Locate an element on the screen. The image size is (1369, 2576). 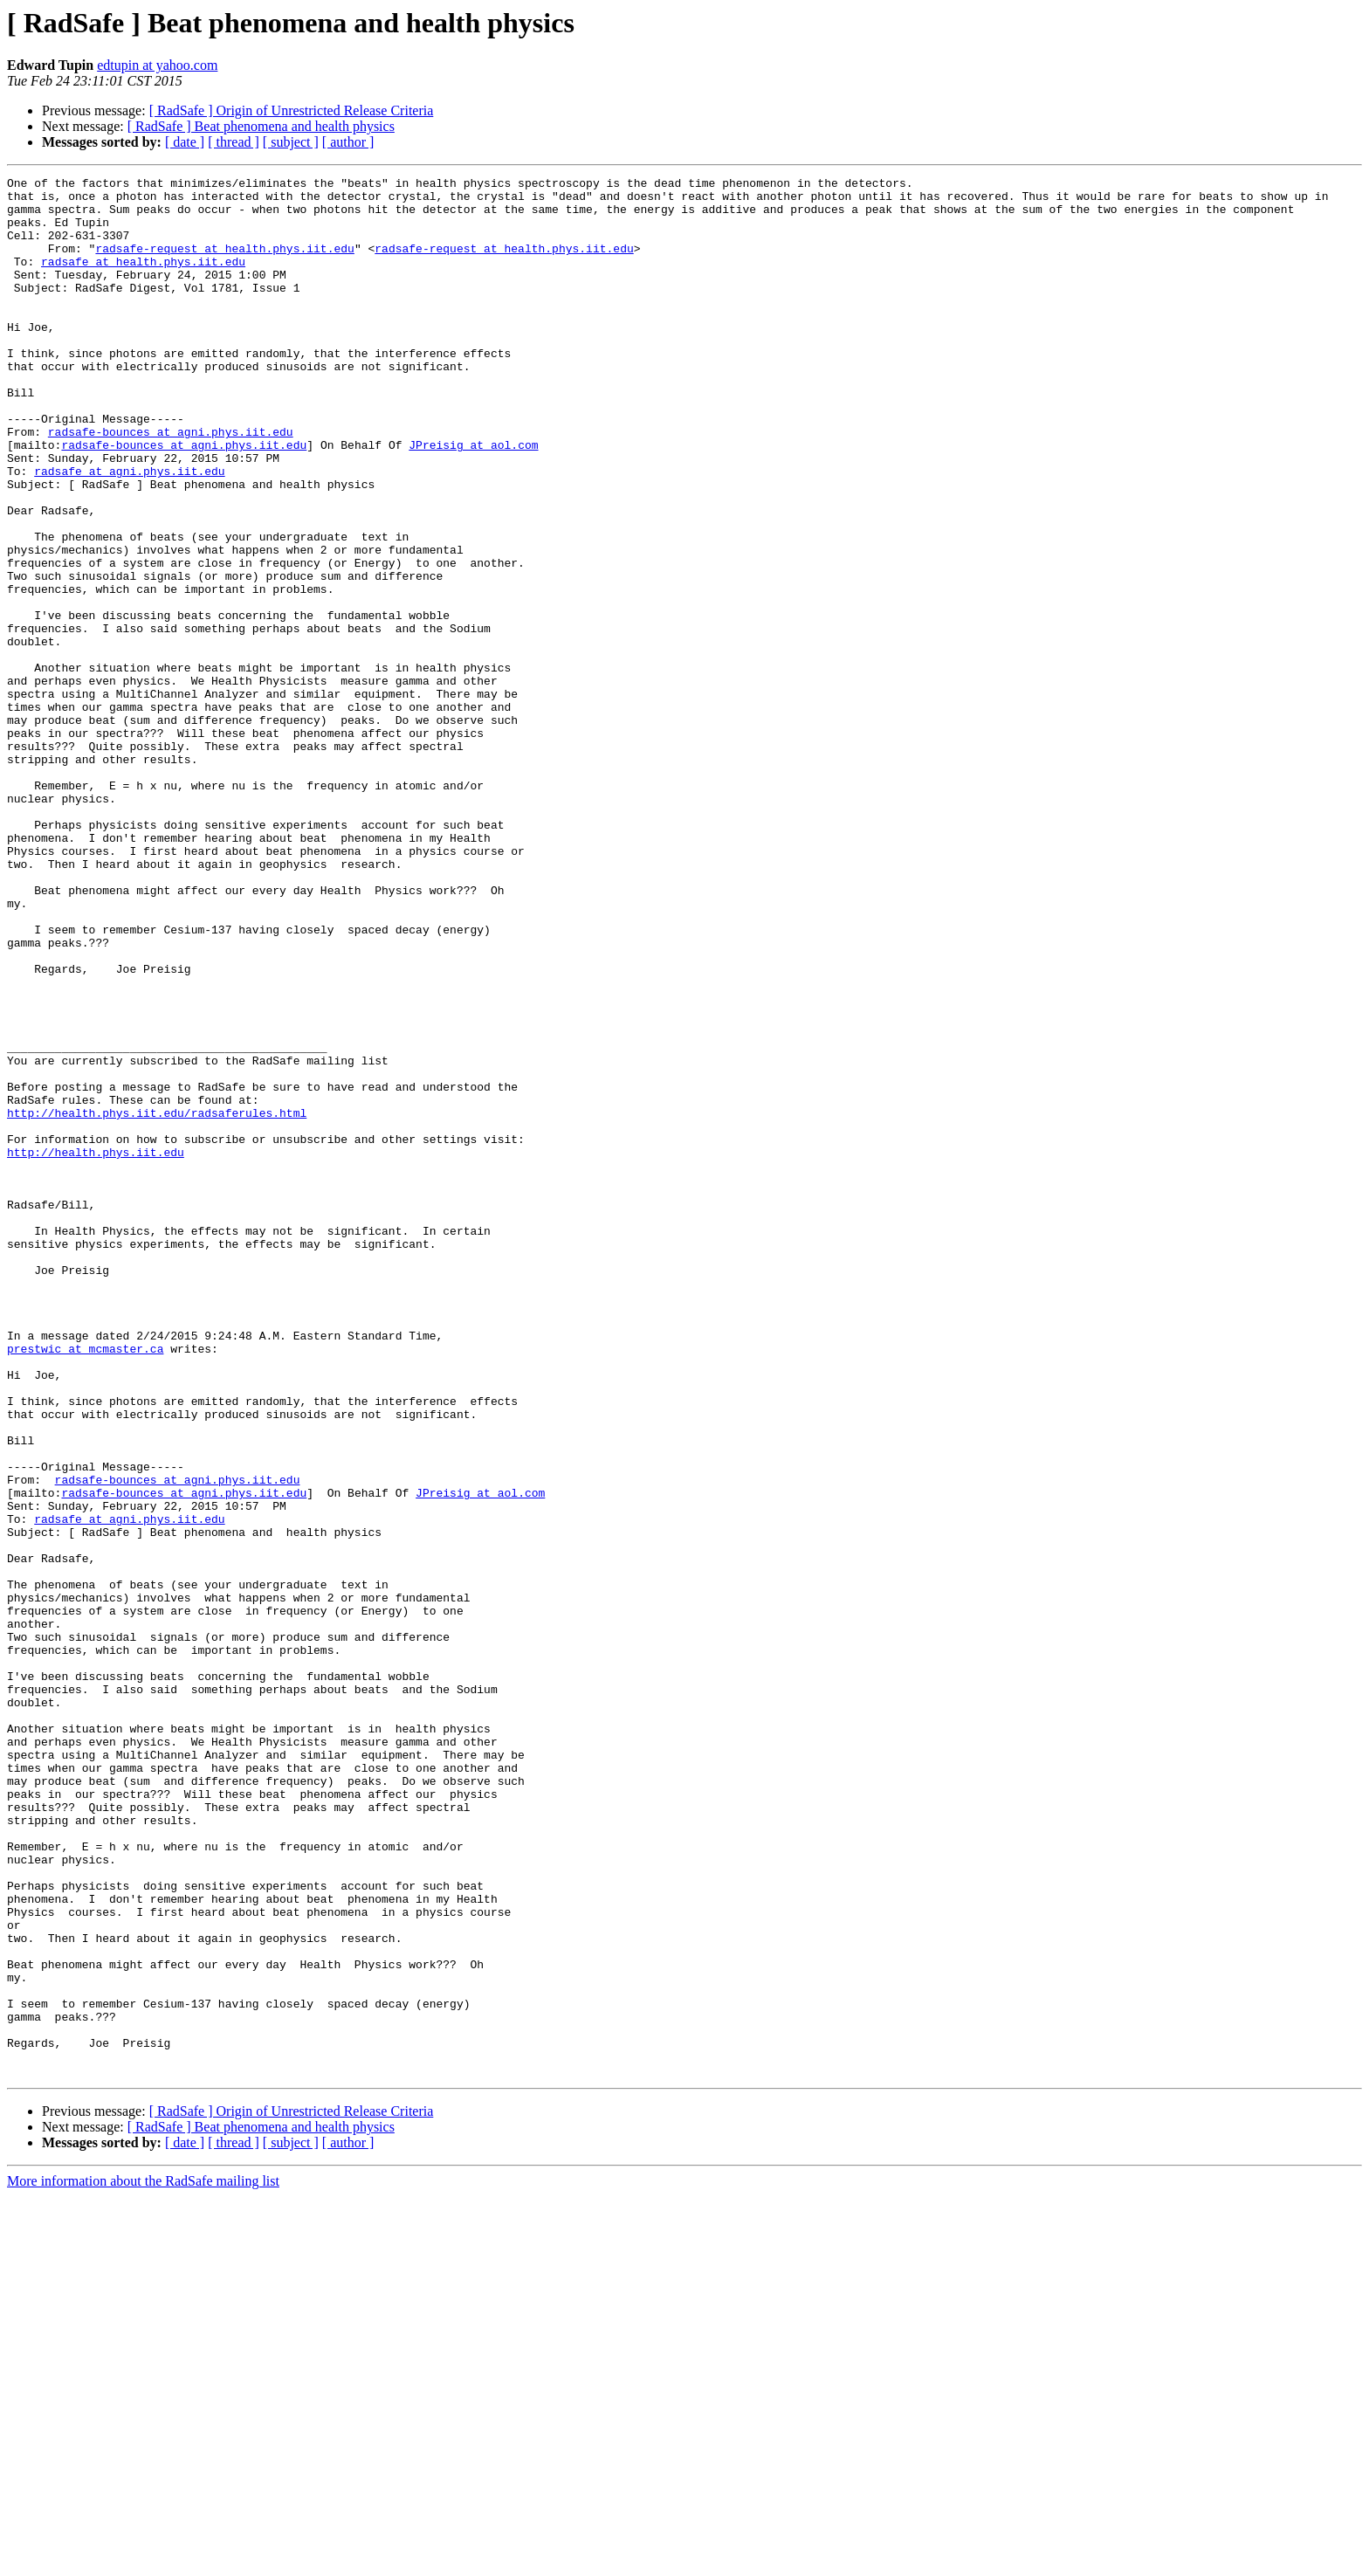
radsafe at health.phys.iit.edu is located at coordinates (143, 279).